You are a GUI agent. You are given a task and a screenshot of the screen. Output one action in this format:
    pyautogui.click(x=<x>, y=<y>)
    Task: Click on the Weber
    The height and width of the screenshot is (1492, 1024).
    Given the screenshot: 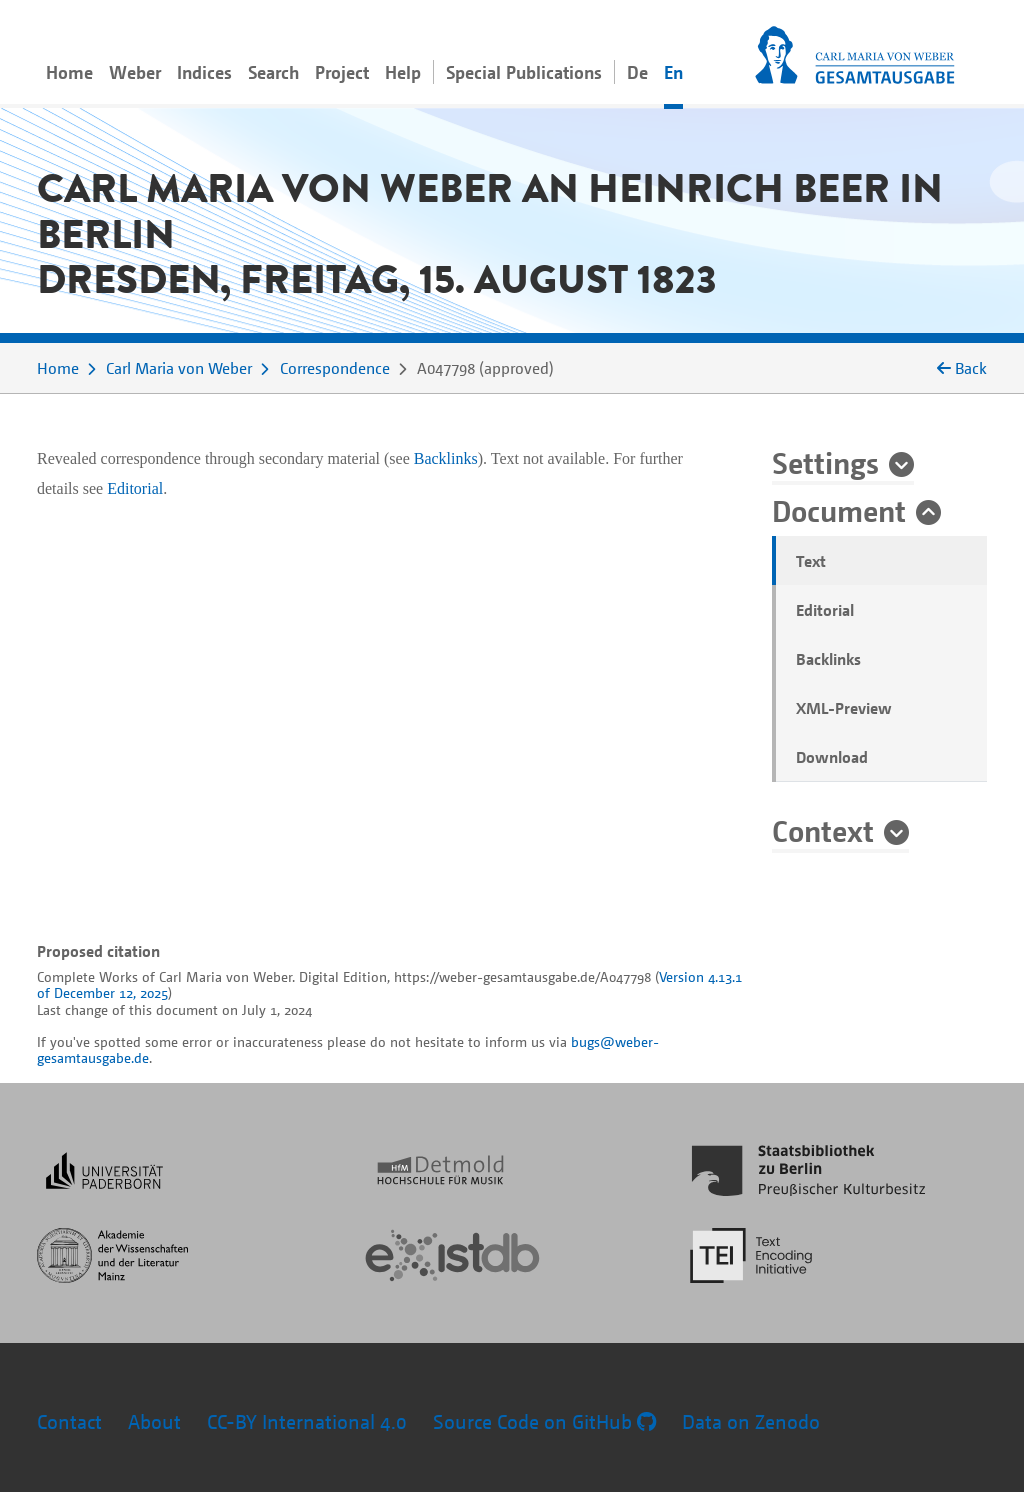 What is the action you would take?
    pyautogui.click(x=135, y=72)
    